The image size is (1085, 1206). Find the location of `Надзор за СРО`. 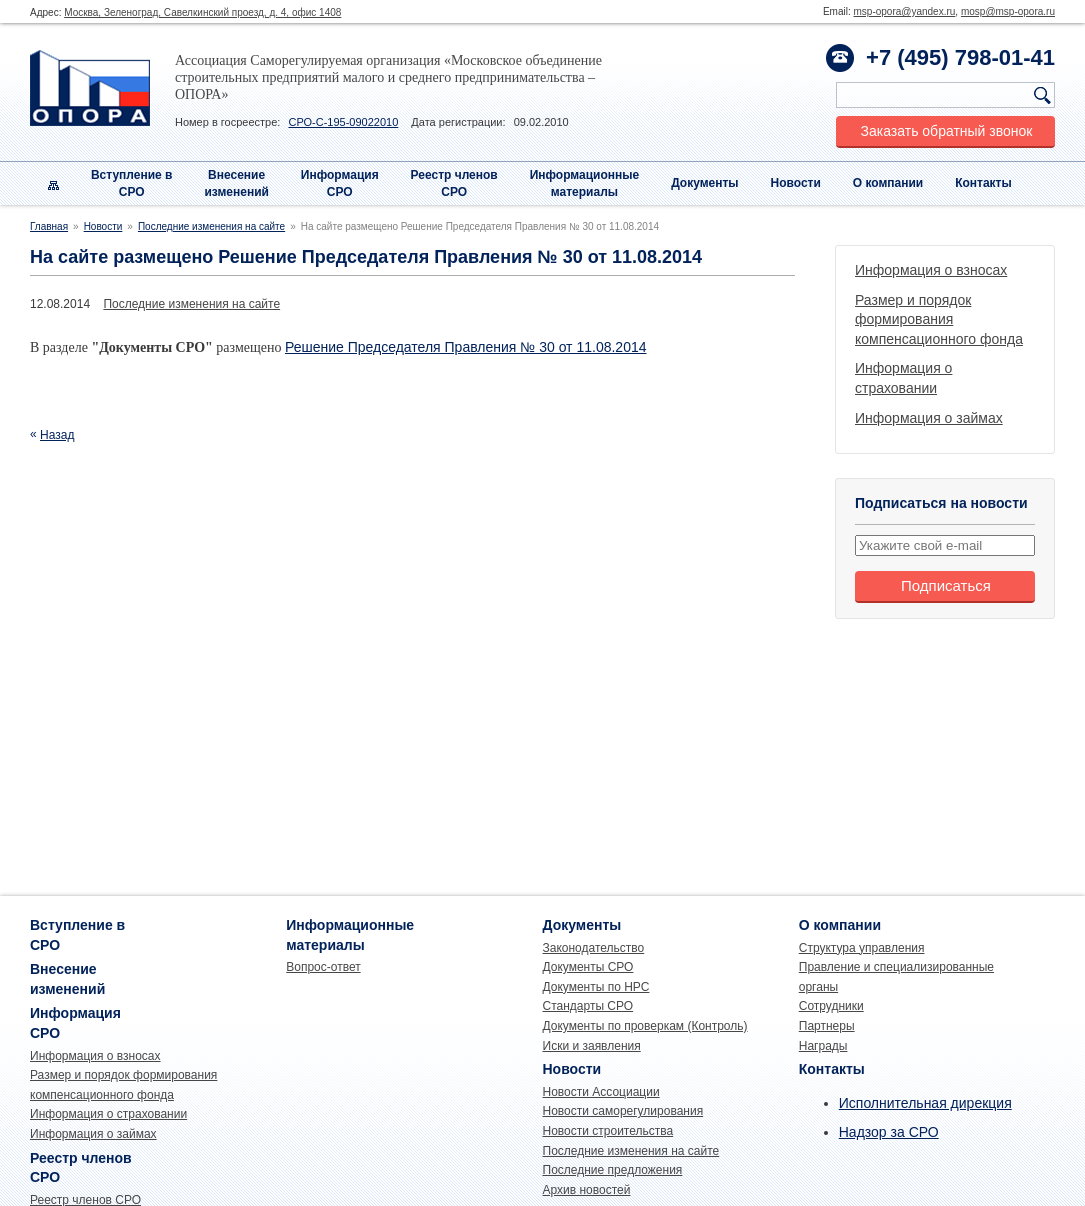

Надзор за СРО is located at coordinates (889, 1132).